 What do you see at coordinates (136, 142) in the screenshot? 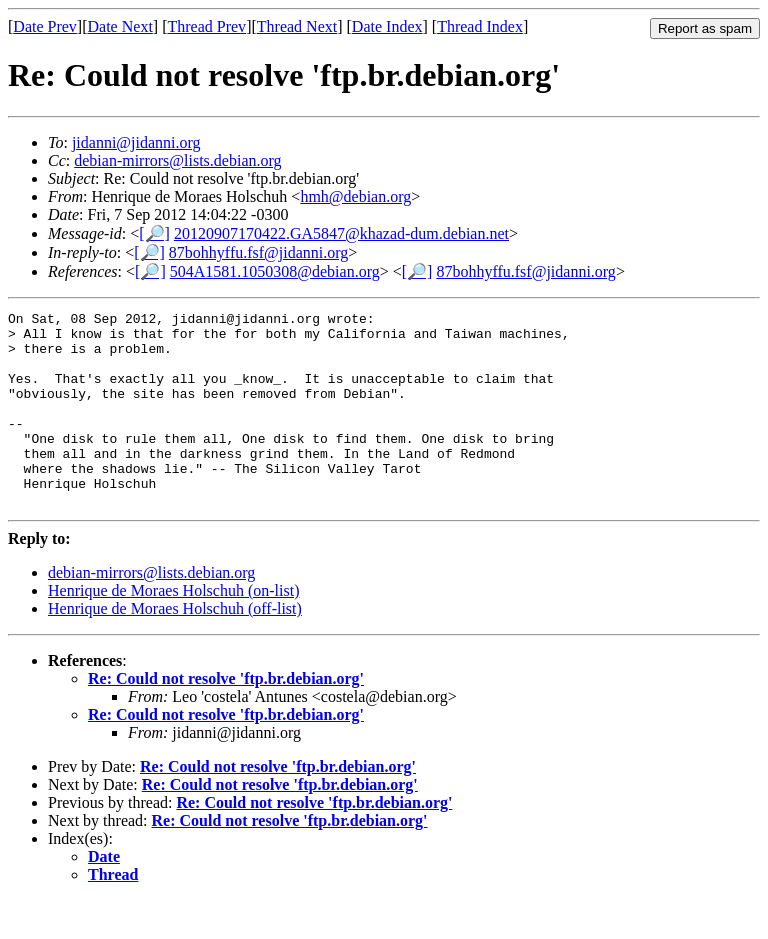
I see `jidanni@jidanni.org` at bounding box center [136, 142].